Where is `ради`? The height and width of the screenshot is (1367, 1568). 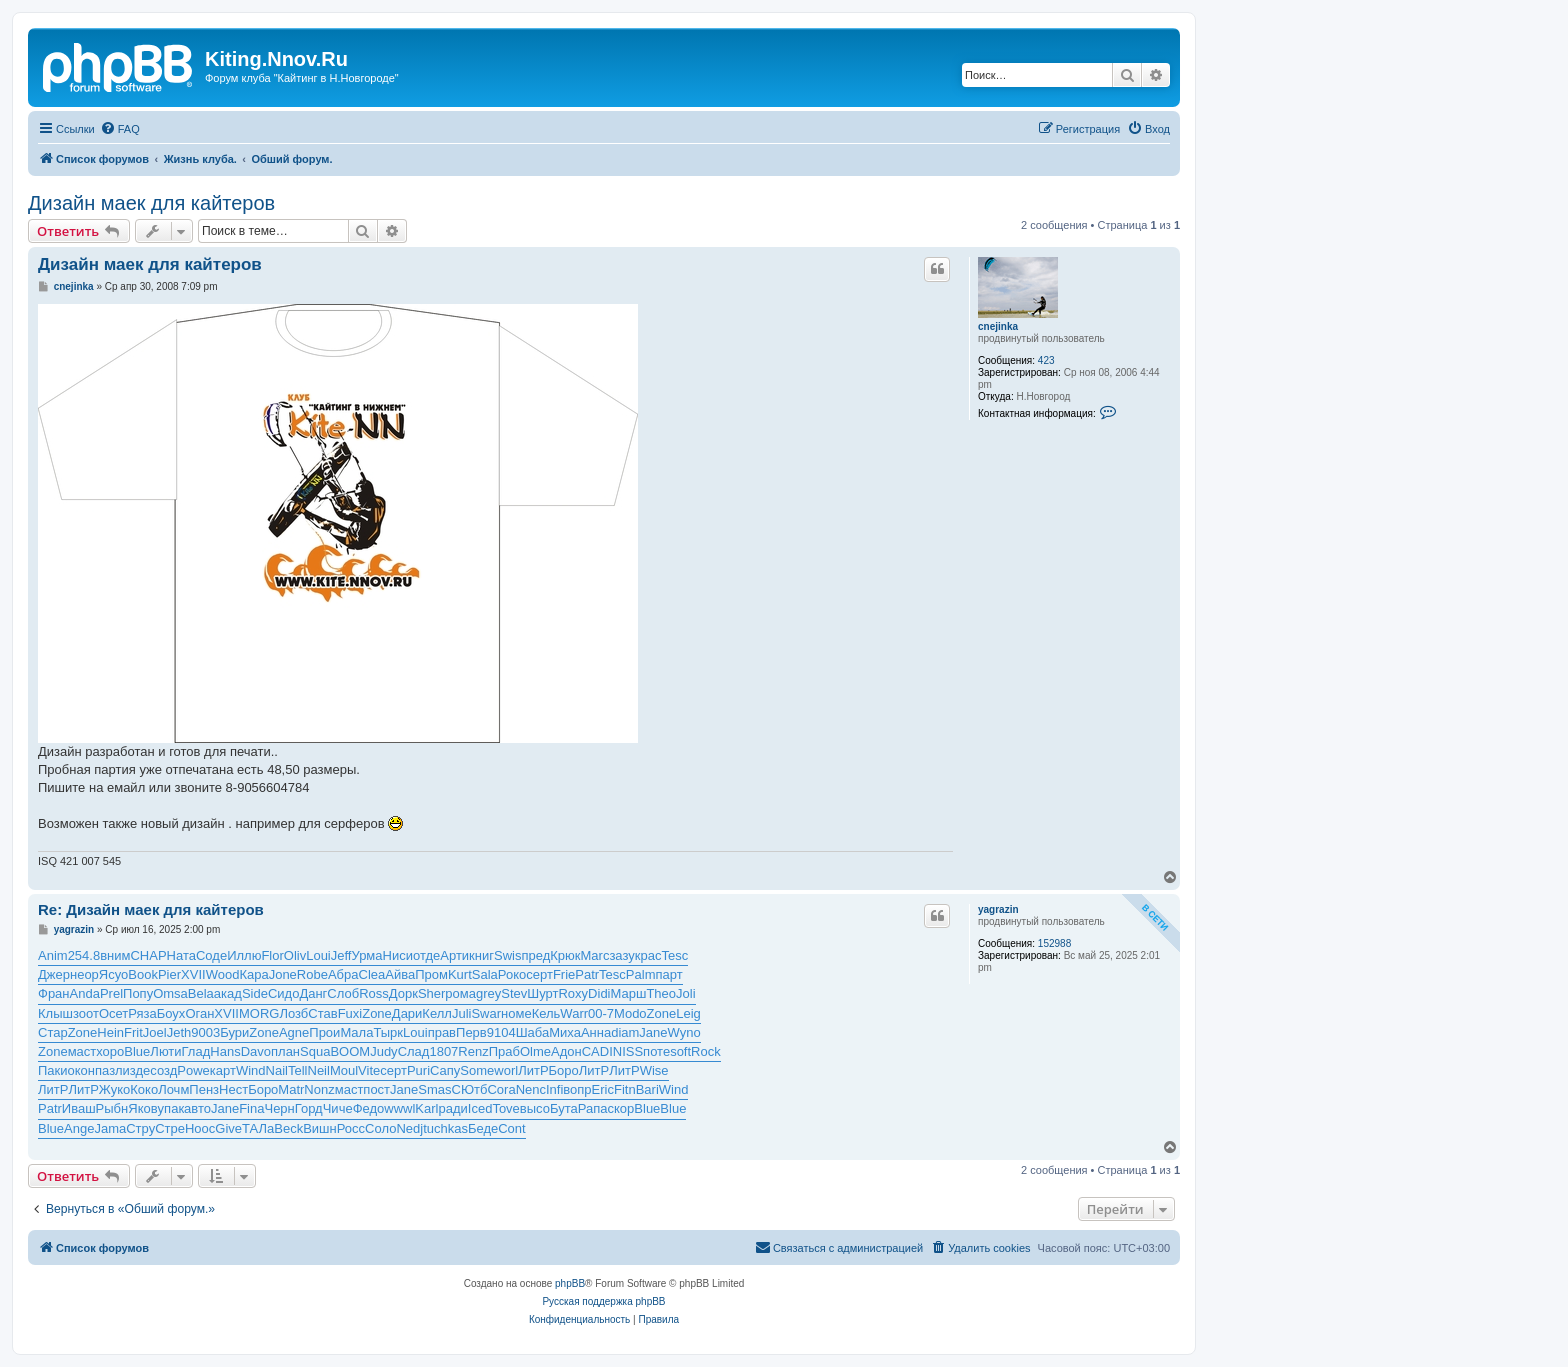 ради is located at coordinates (452, 1108).